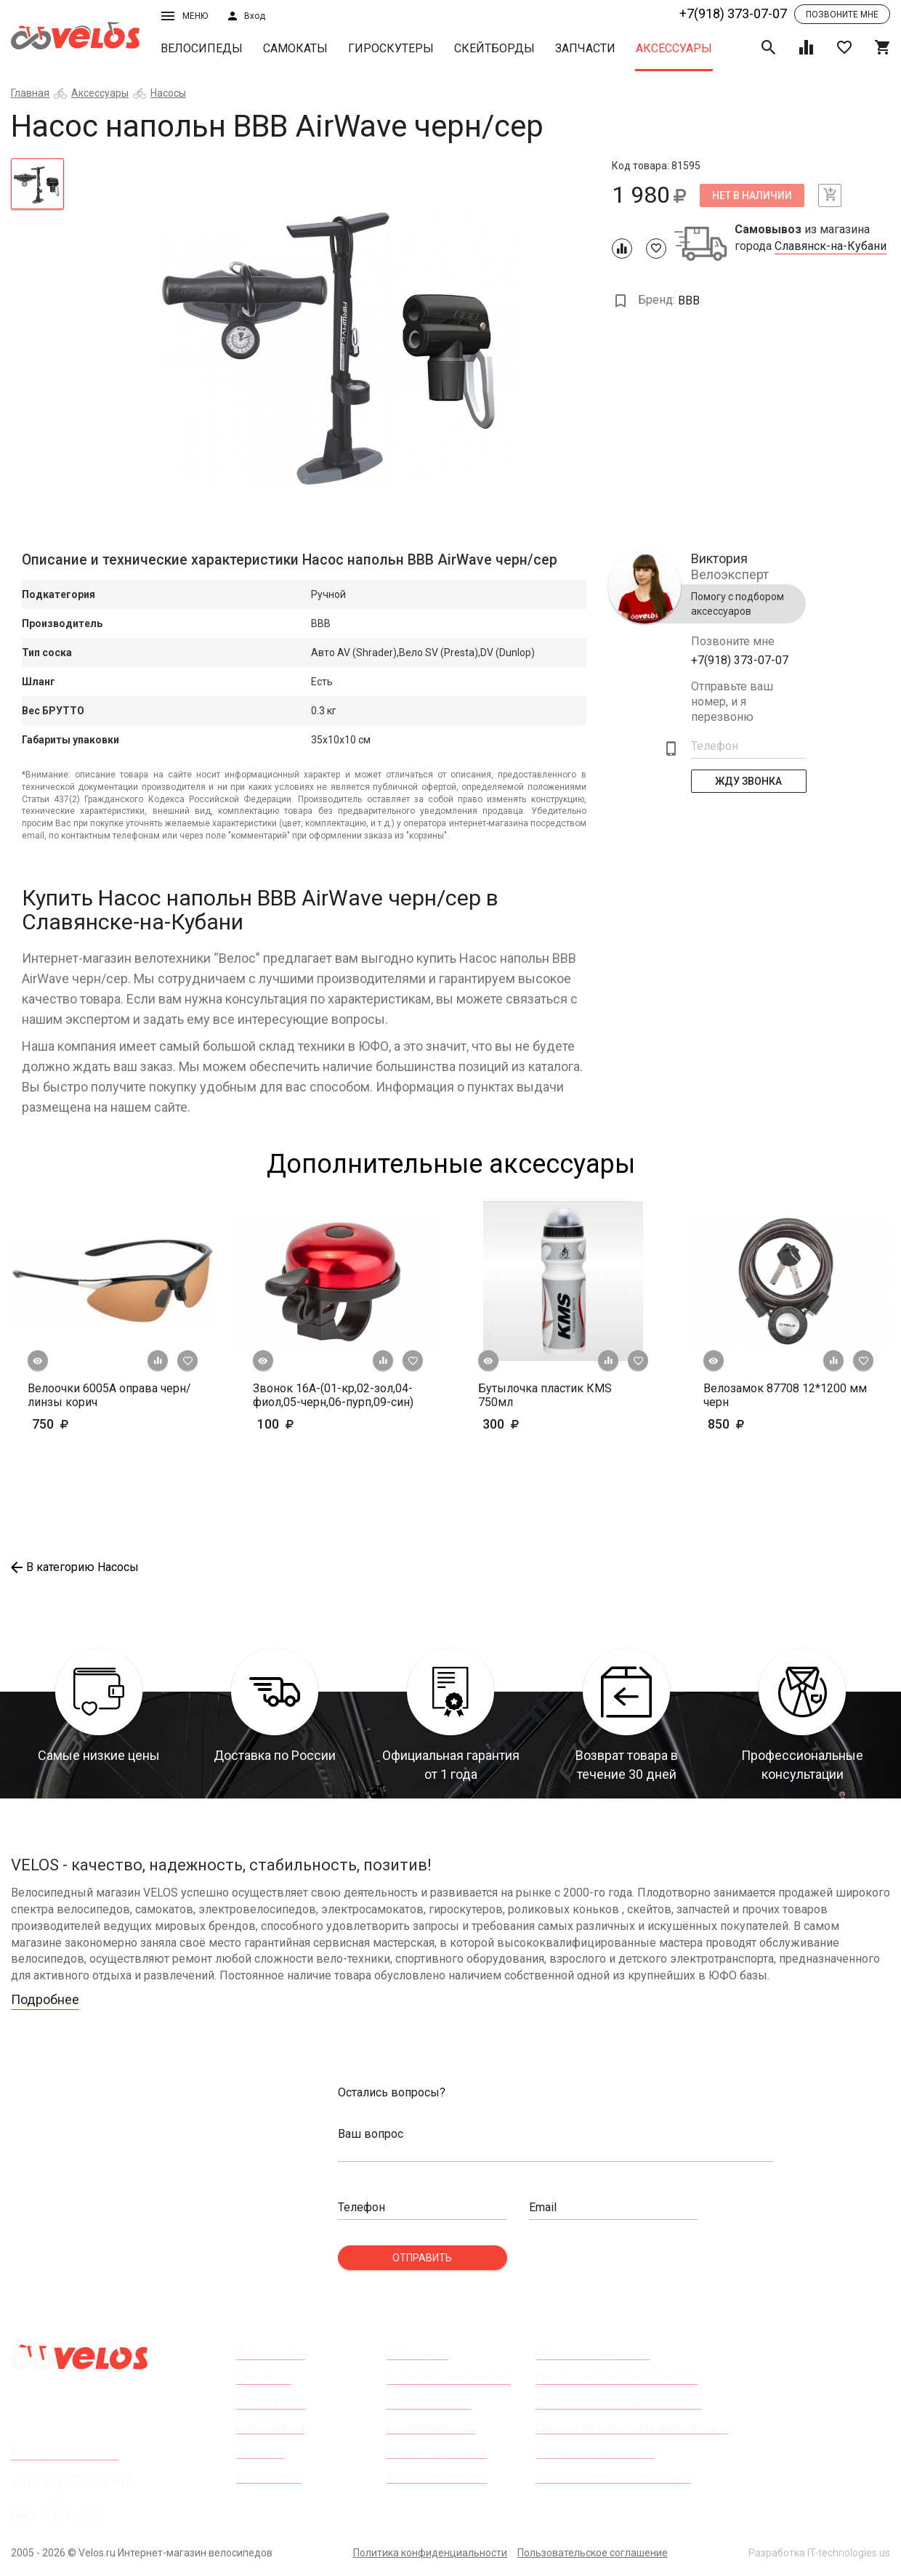  I want to click on Насосы, so click(168, 93).